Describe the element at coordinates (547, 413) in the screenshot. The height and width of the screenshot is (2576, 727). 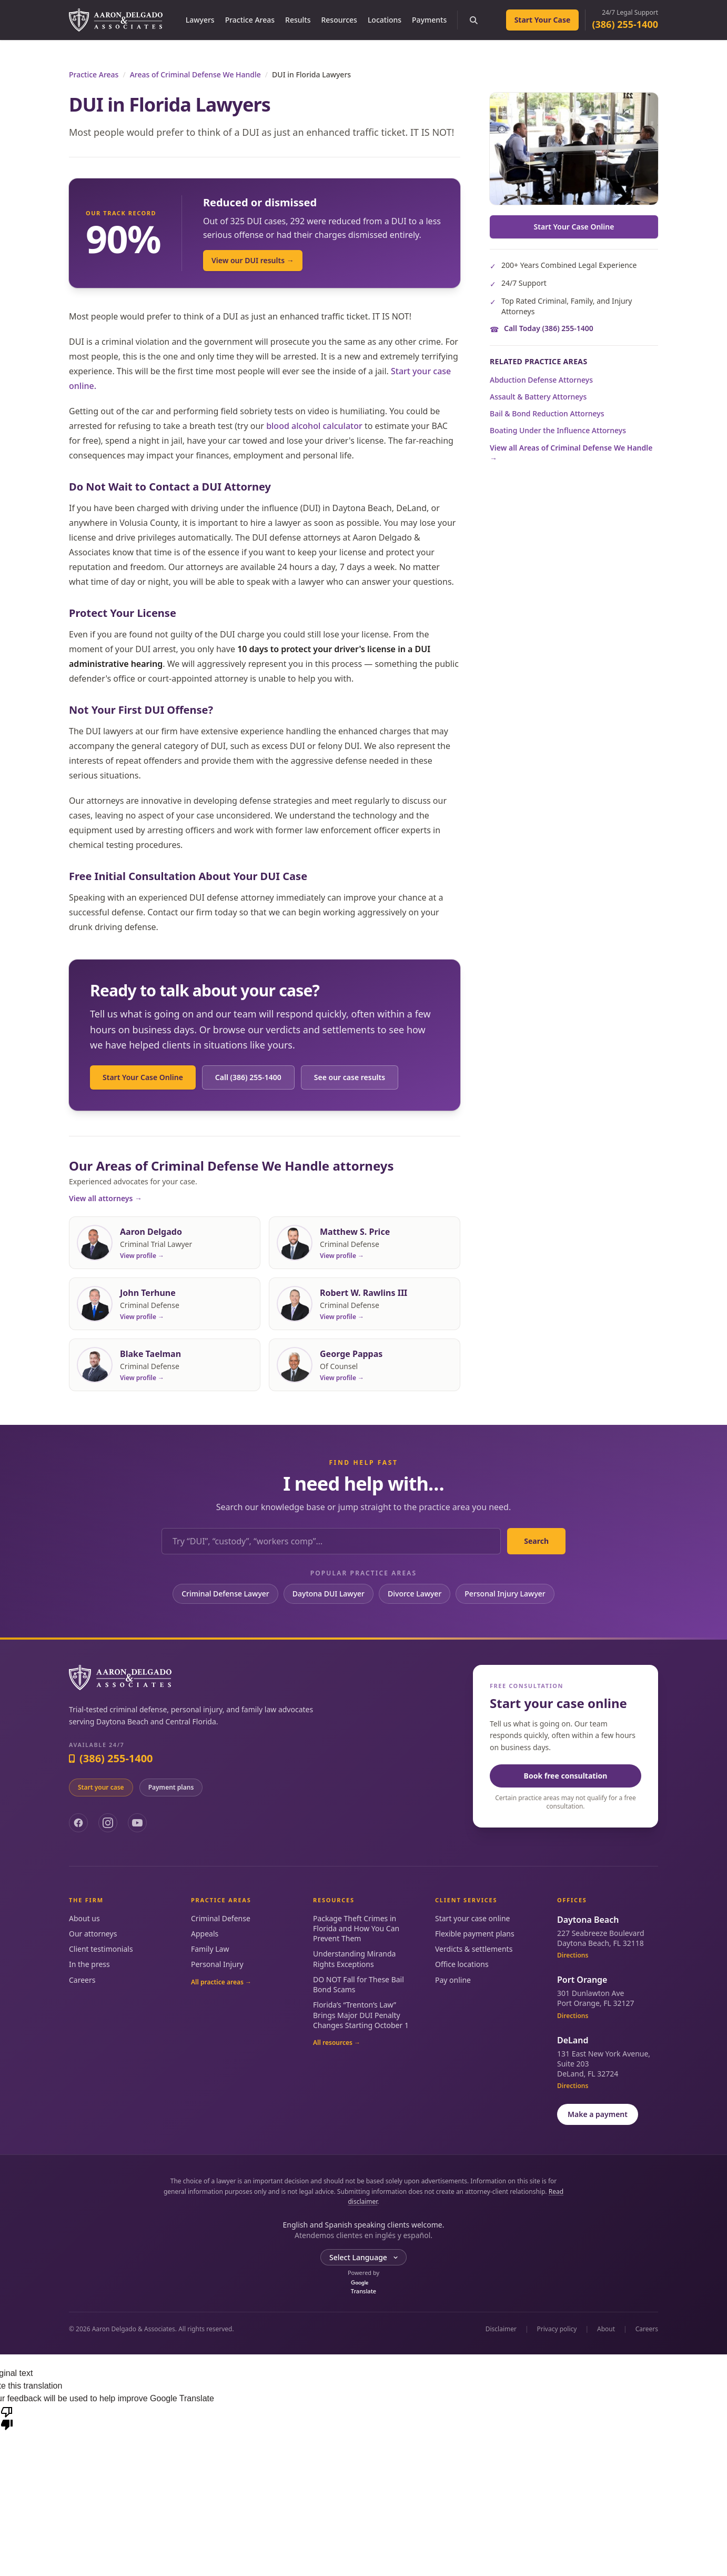
I see `Bail & Bond Reduction Attorneys` at that location.